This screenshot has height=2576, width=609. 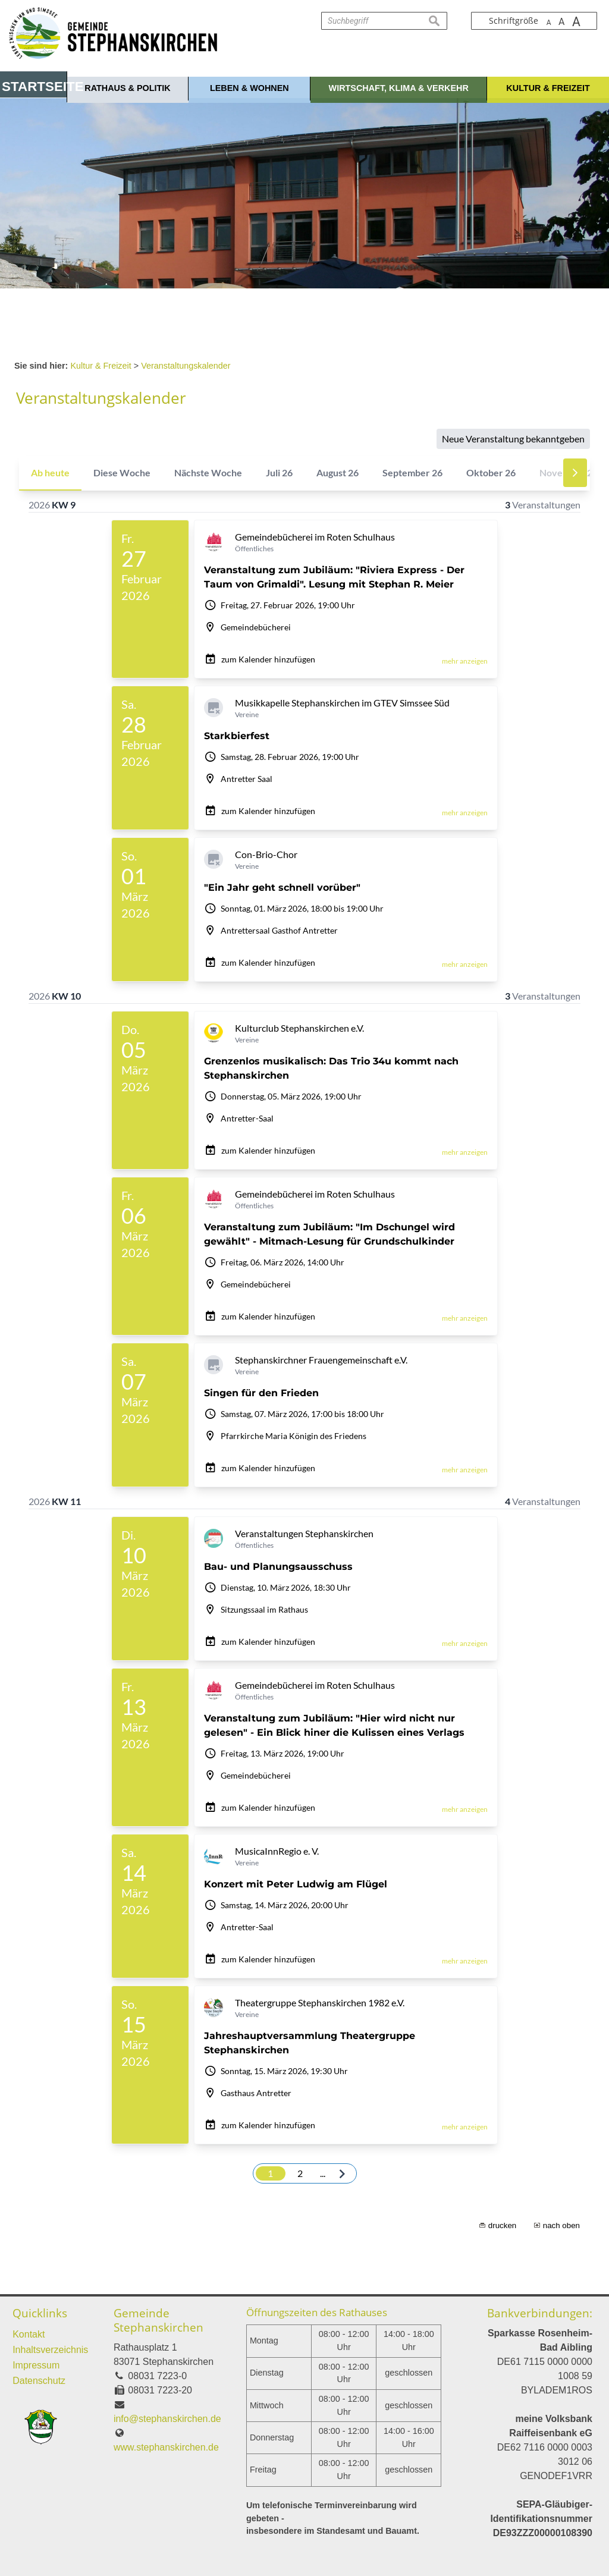 I want to click on Inhaltsverzeichnis, so click(x=50, y=2350).